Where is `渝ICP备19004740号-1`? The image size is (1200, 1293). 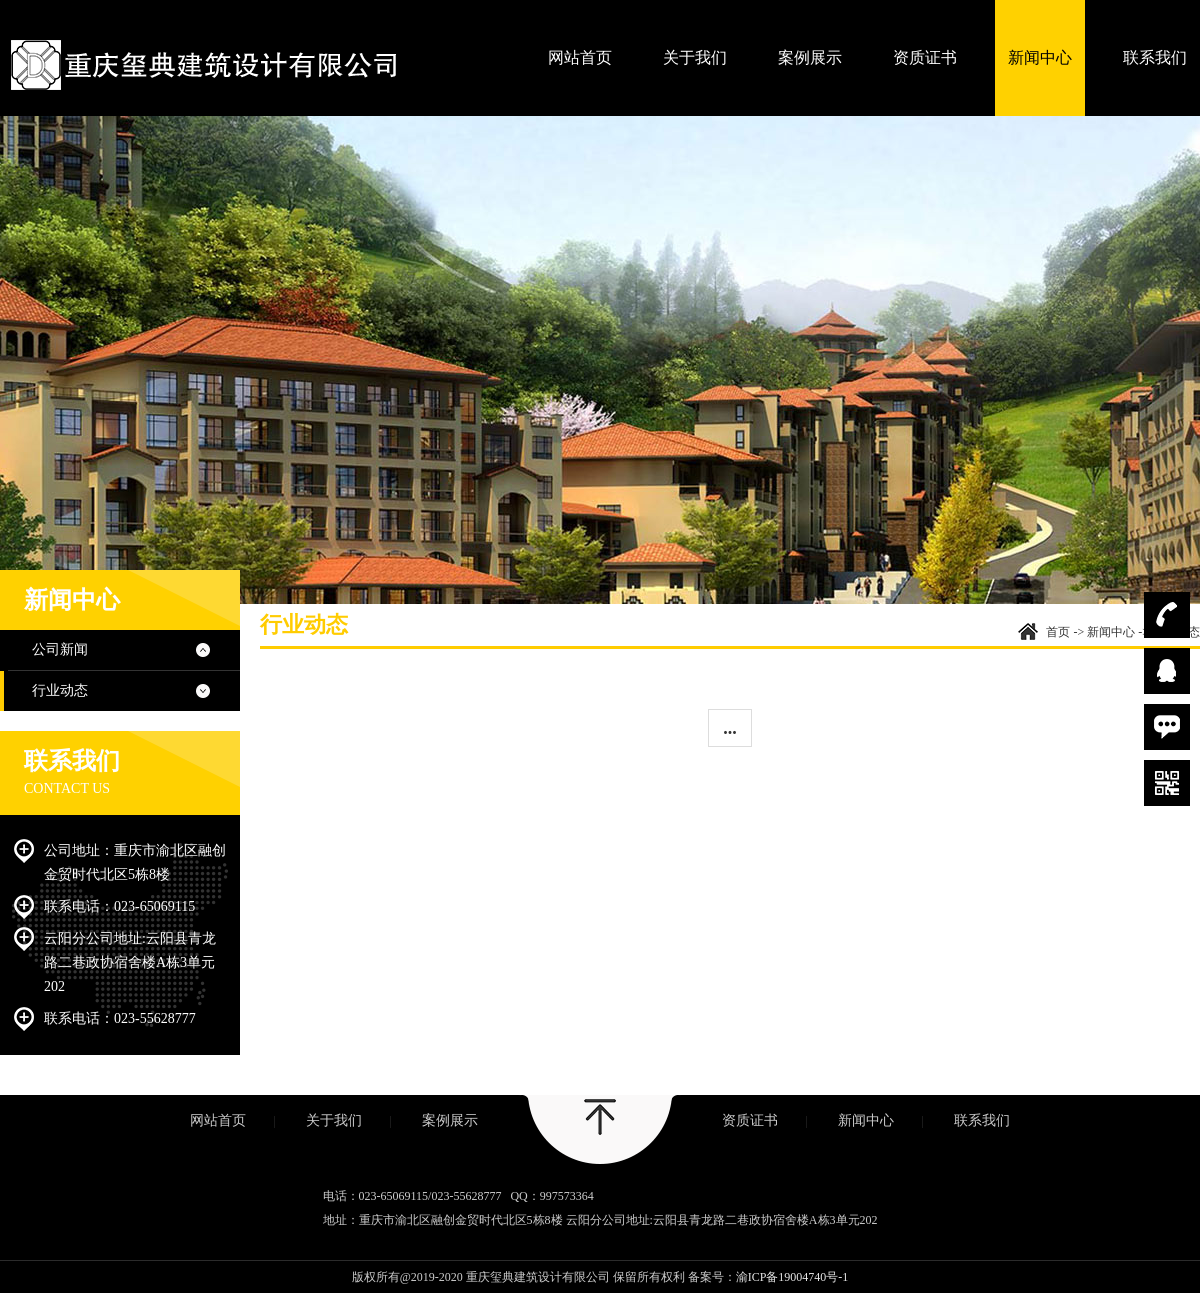
渝ICP备19004740号-1 is located at coordinates (792, 1277).